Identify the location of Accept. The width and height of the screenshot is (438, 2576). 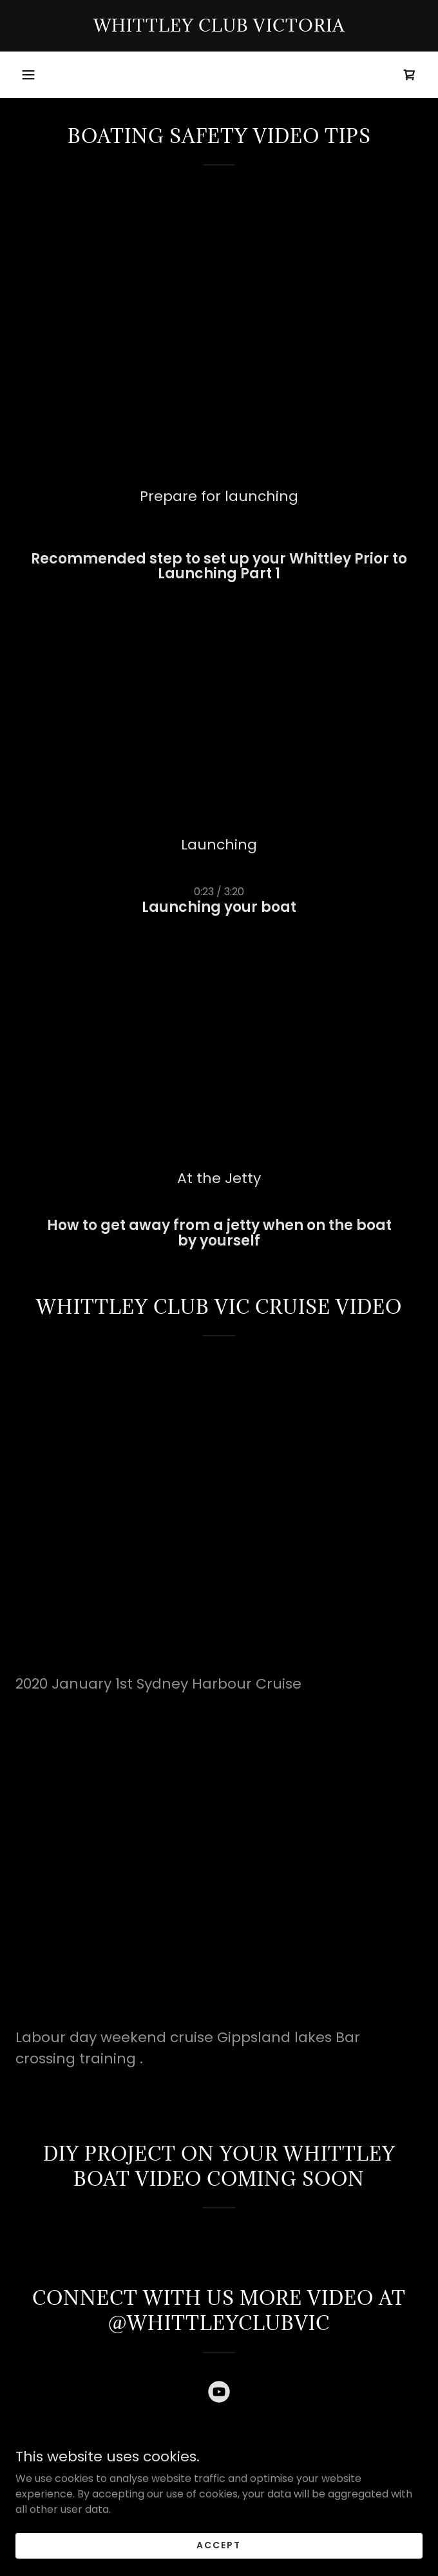
(218, 2545).